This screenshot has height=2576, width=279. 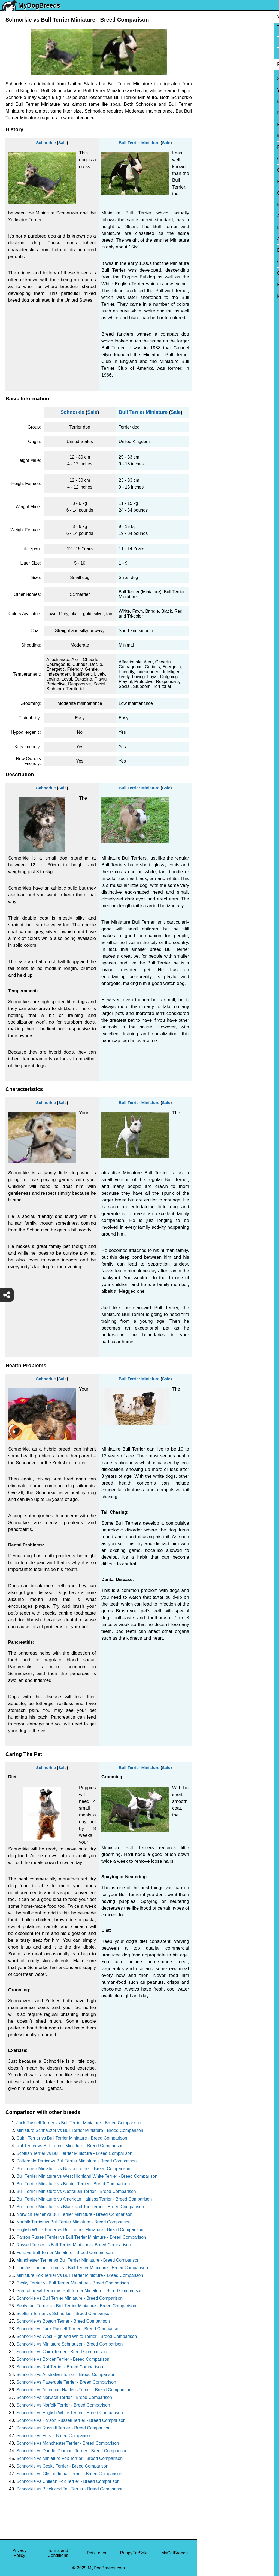 I want to click on Cairn Terrier vs Bull Terrier Miniature - Breed Comparison, so click(x=71, y=2138).